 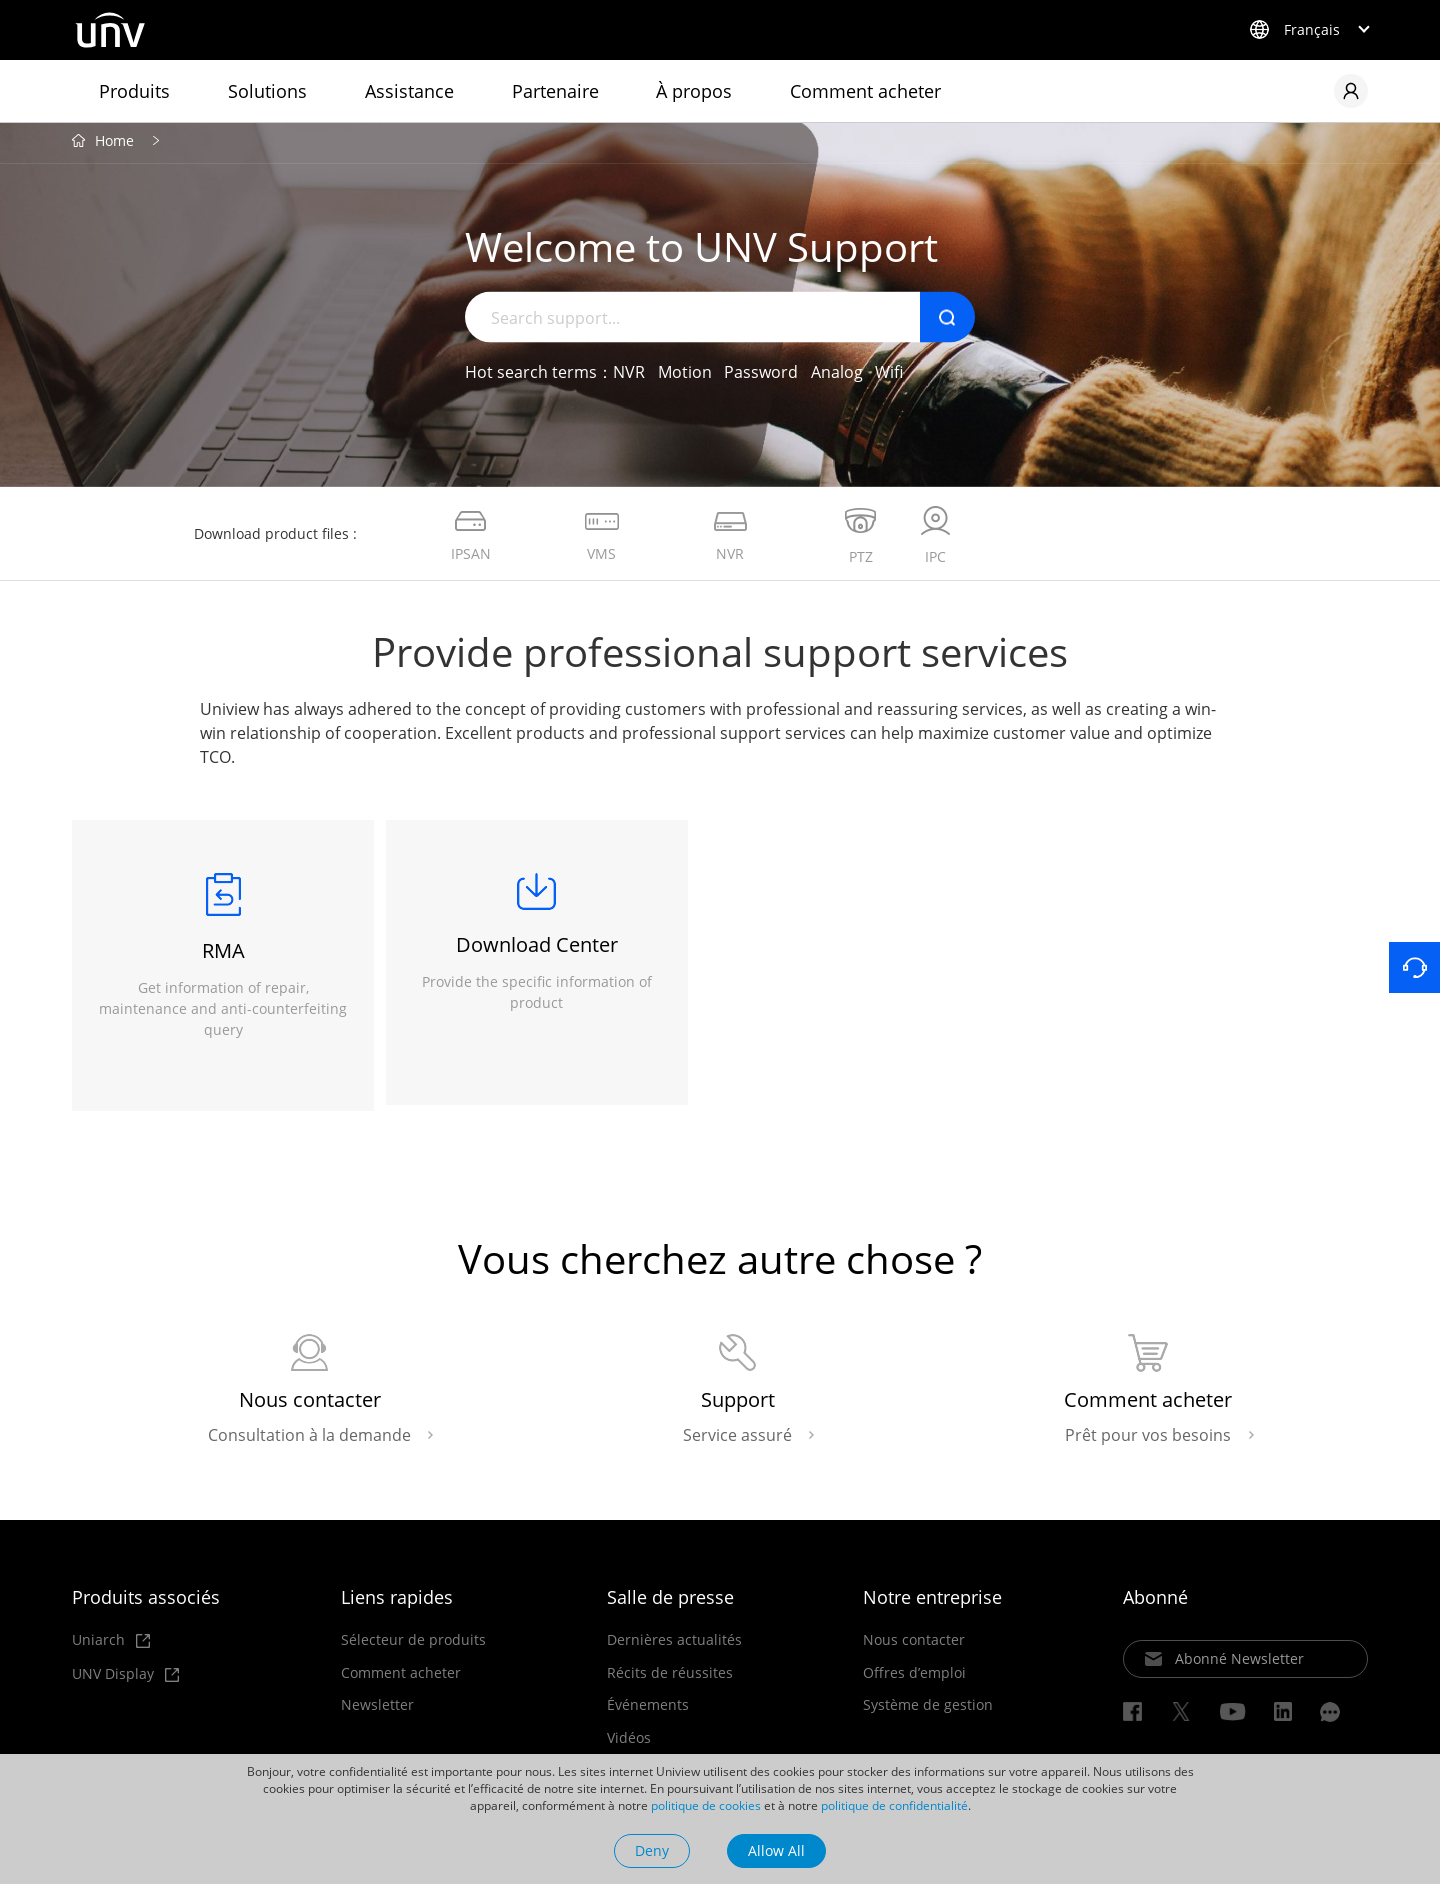 What do you see at coordinates (629, 376) in the screenshot?
I see `NVR` at bounding box center [629, 376].